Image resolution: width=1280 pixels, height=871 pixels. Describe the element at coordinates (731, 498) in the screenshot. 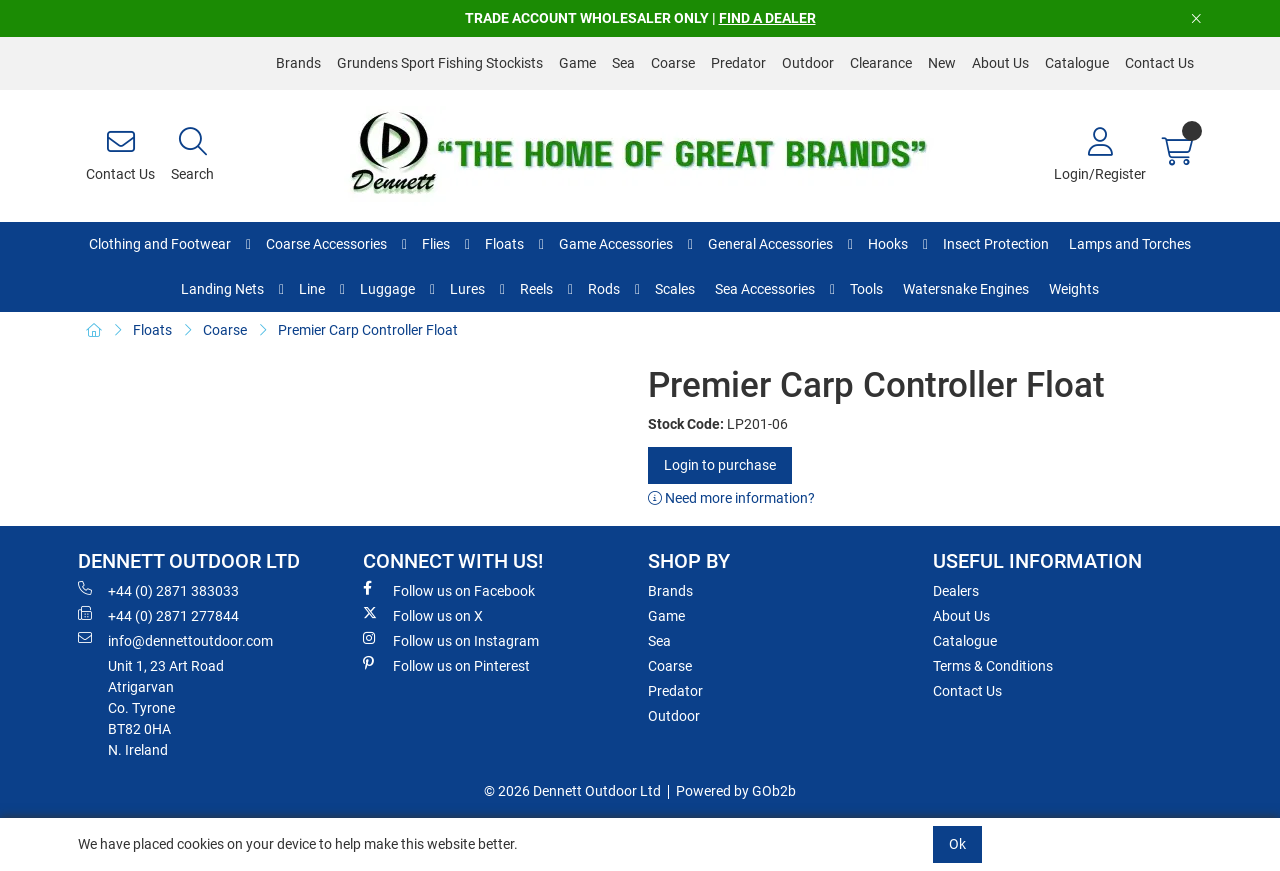

I see `Need more information?` at that location.